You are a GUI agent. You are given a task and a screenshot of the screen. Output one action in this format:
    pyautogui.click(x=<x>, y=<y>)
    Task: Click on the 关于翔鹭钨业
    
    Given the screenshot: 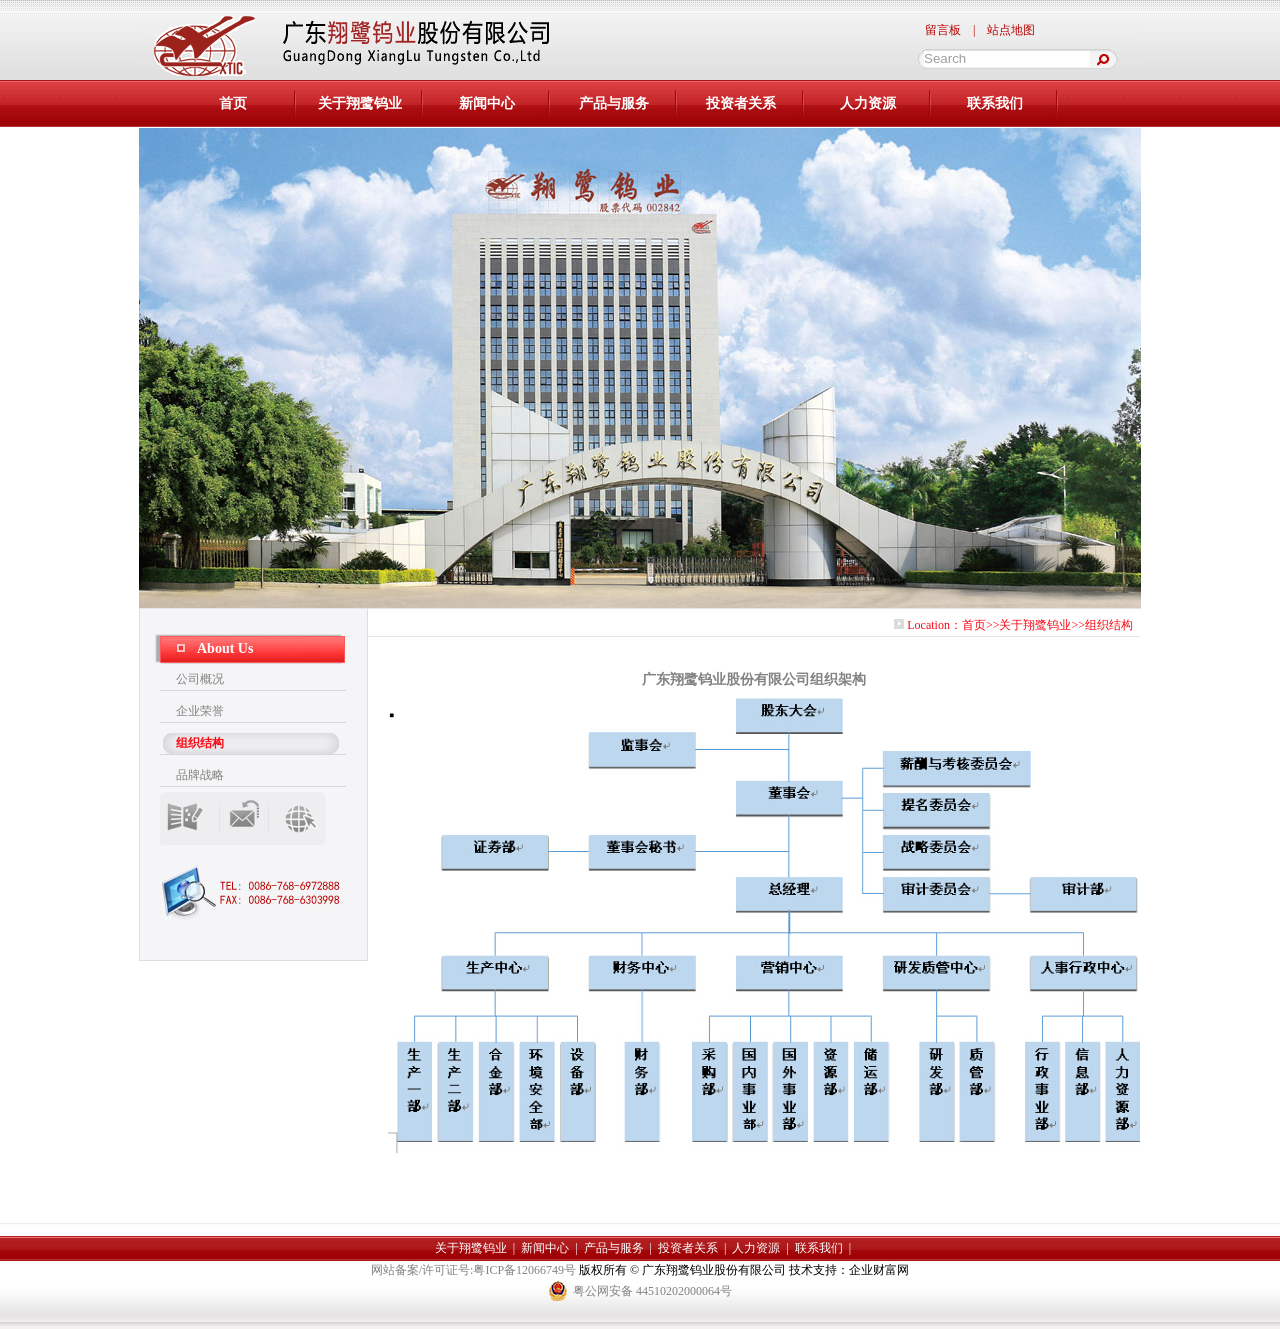 What is the action you would take?
    pyautogui.click(x=360, y=103)
    